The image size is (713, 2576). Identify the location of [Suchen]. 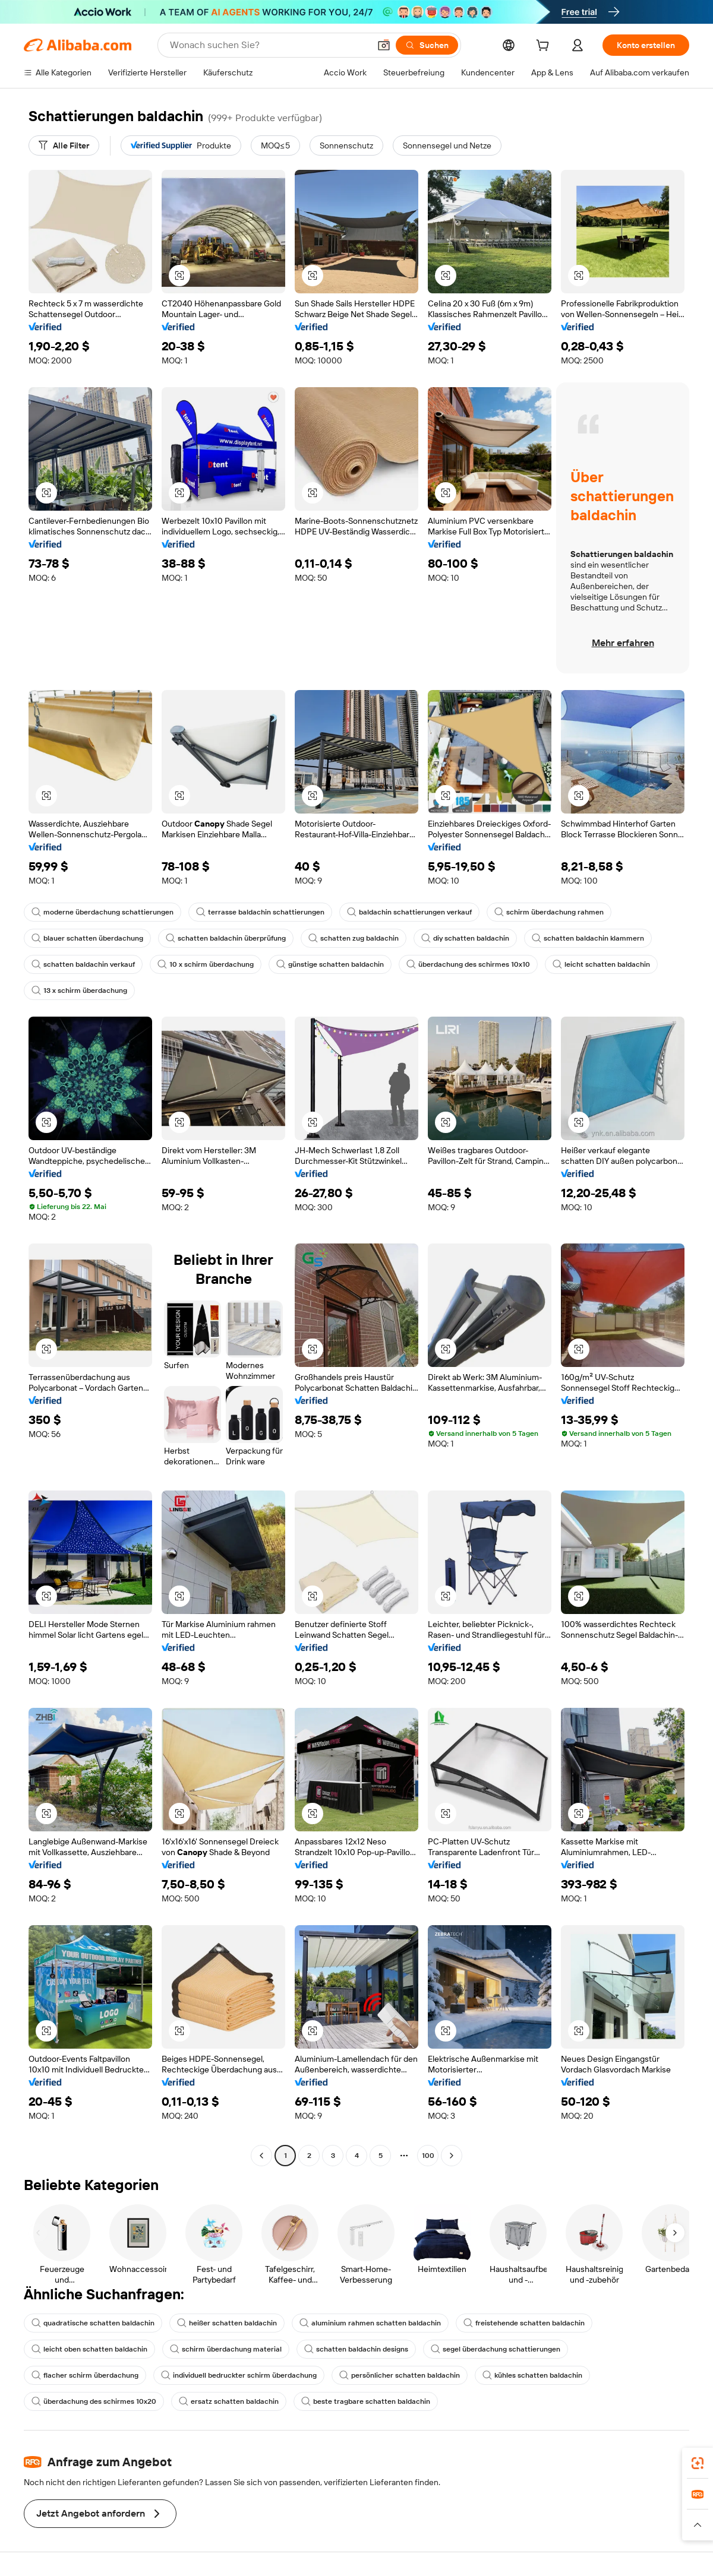
(427, 45).